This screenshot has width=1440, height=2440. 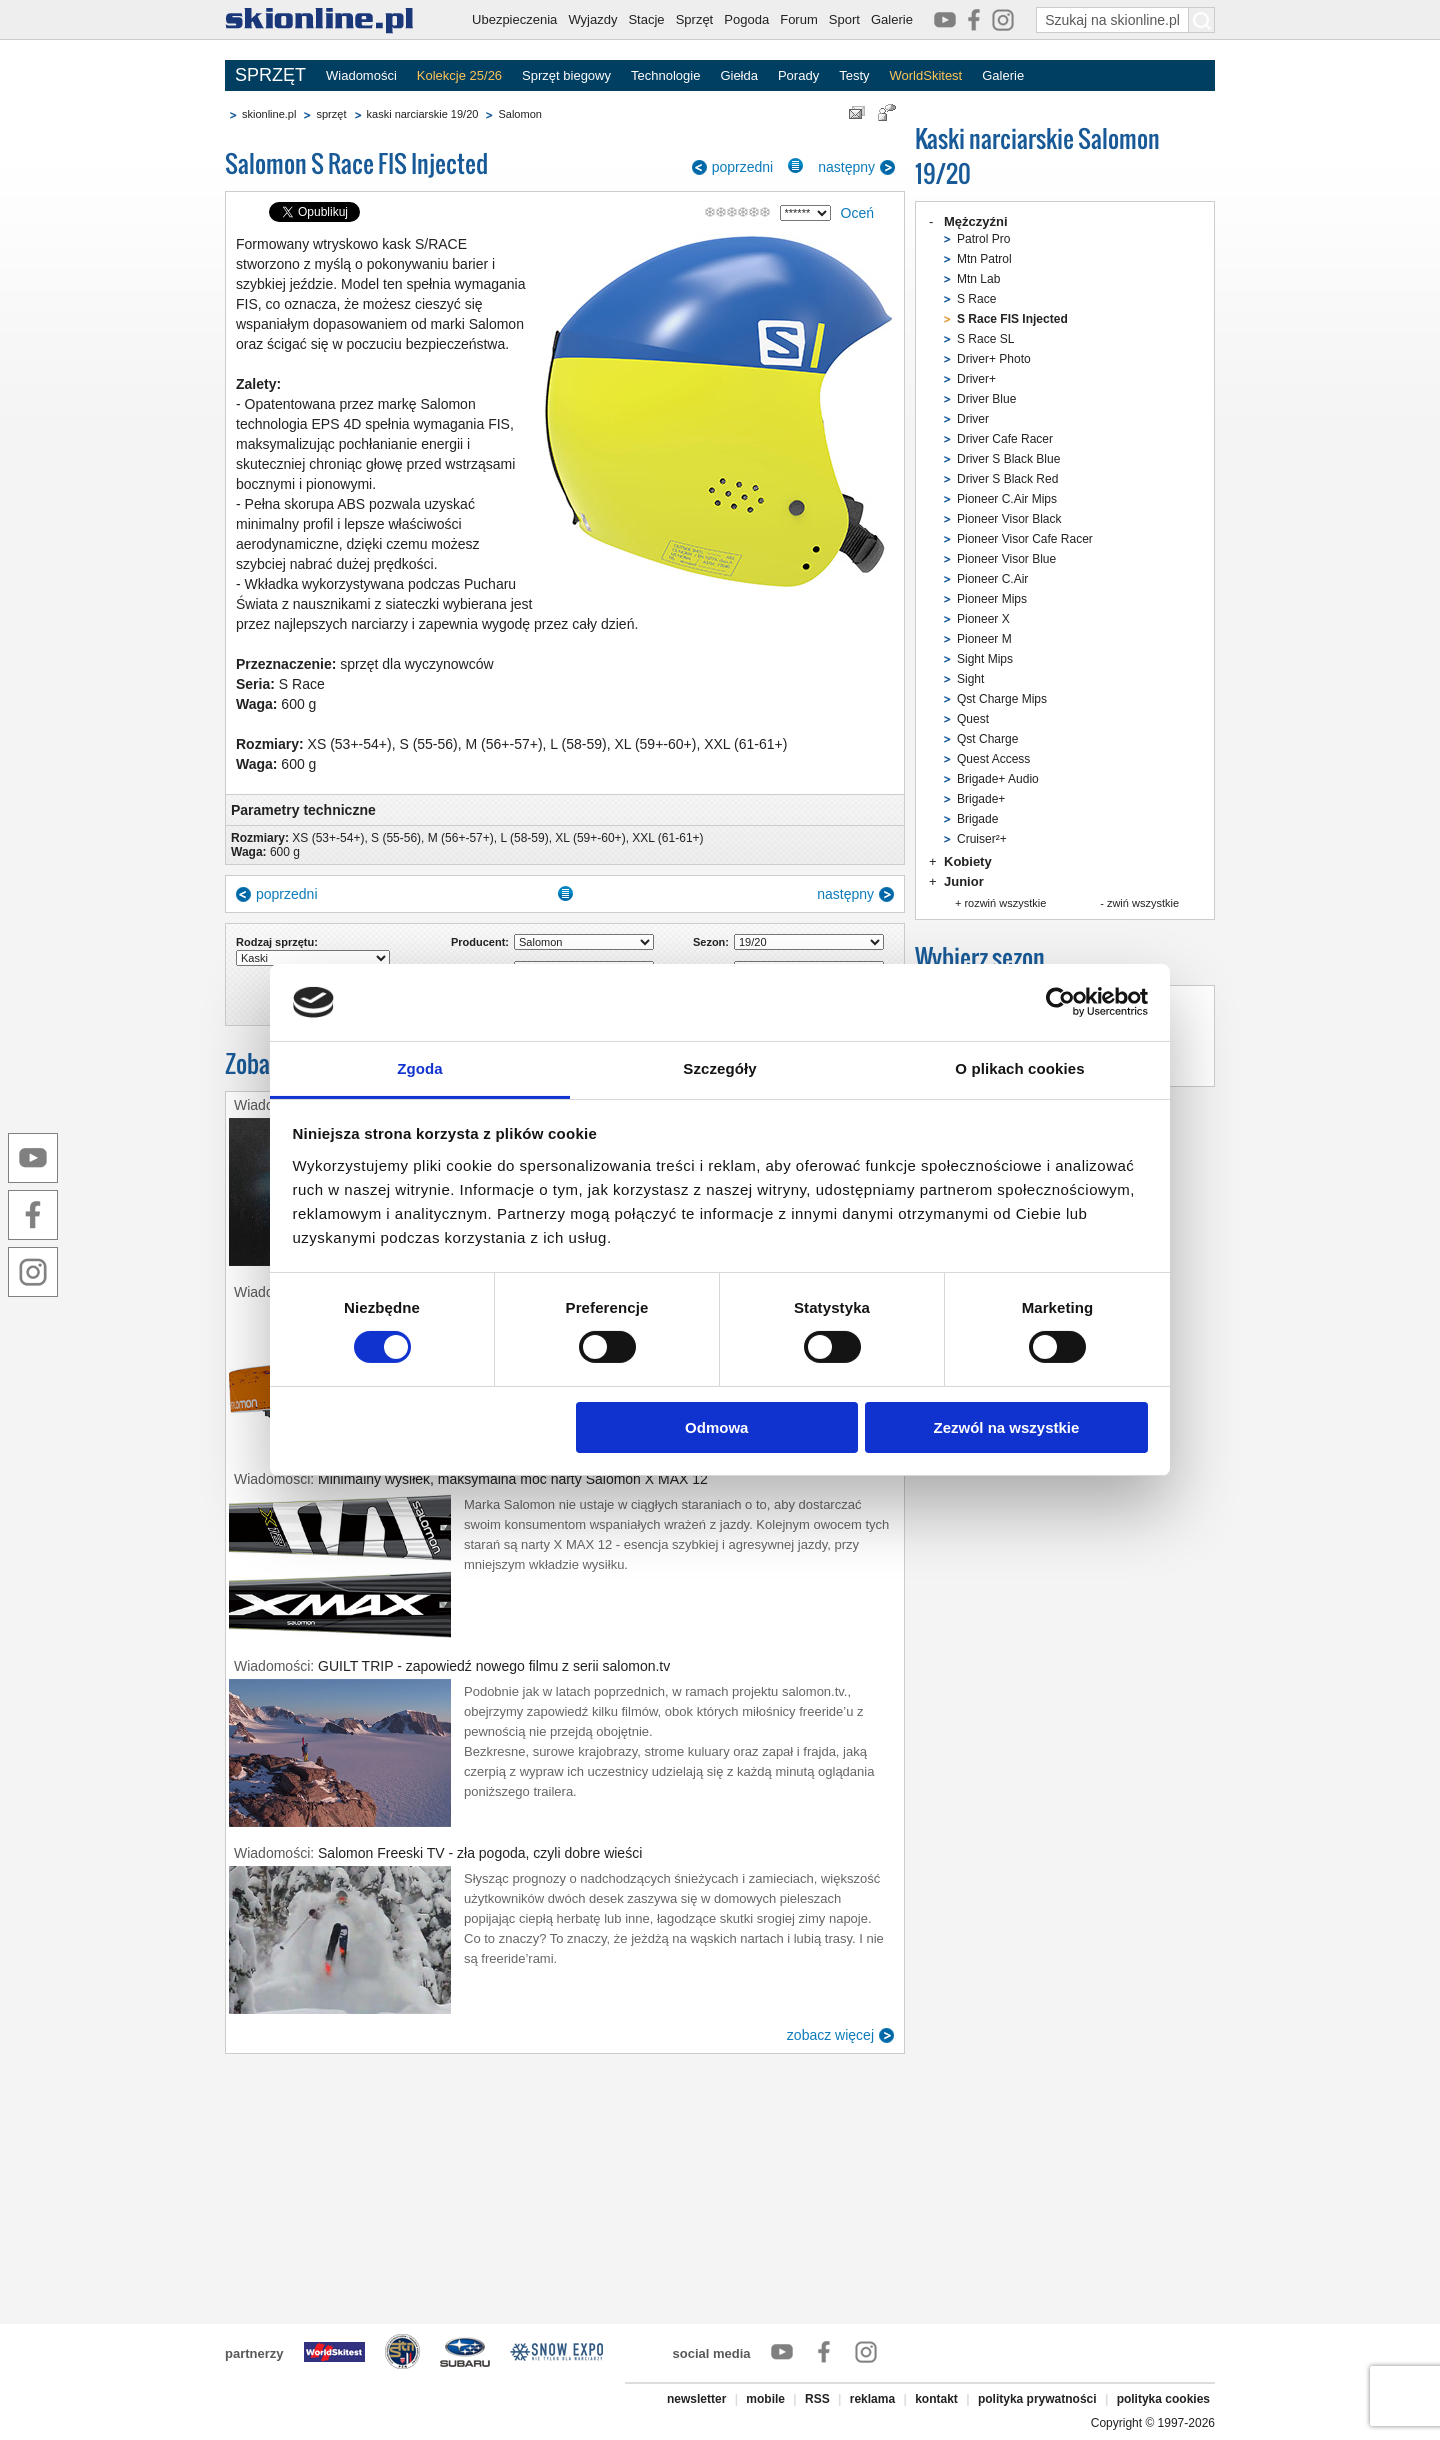 What do you see at coordinates (854, 75) in the screenshot?
I see `Testy` at bounding box center [854, 75].